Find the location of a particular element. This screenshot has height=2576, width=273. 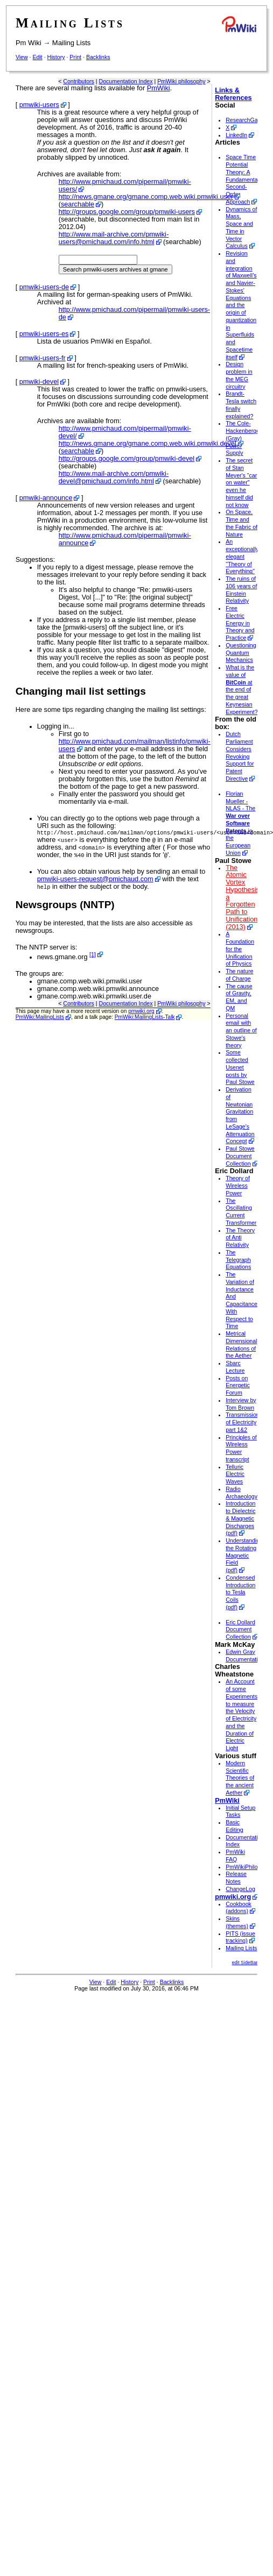

Paul Stowe Document Collection is located at coordinates (240, 1156).